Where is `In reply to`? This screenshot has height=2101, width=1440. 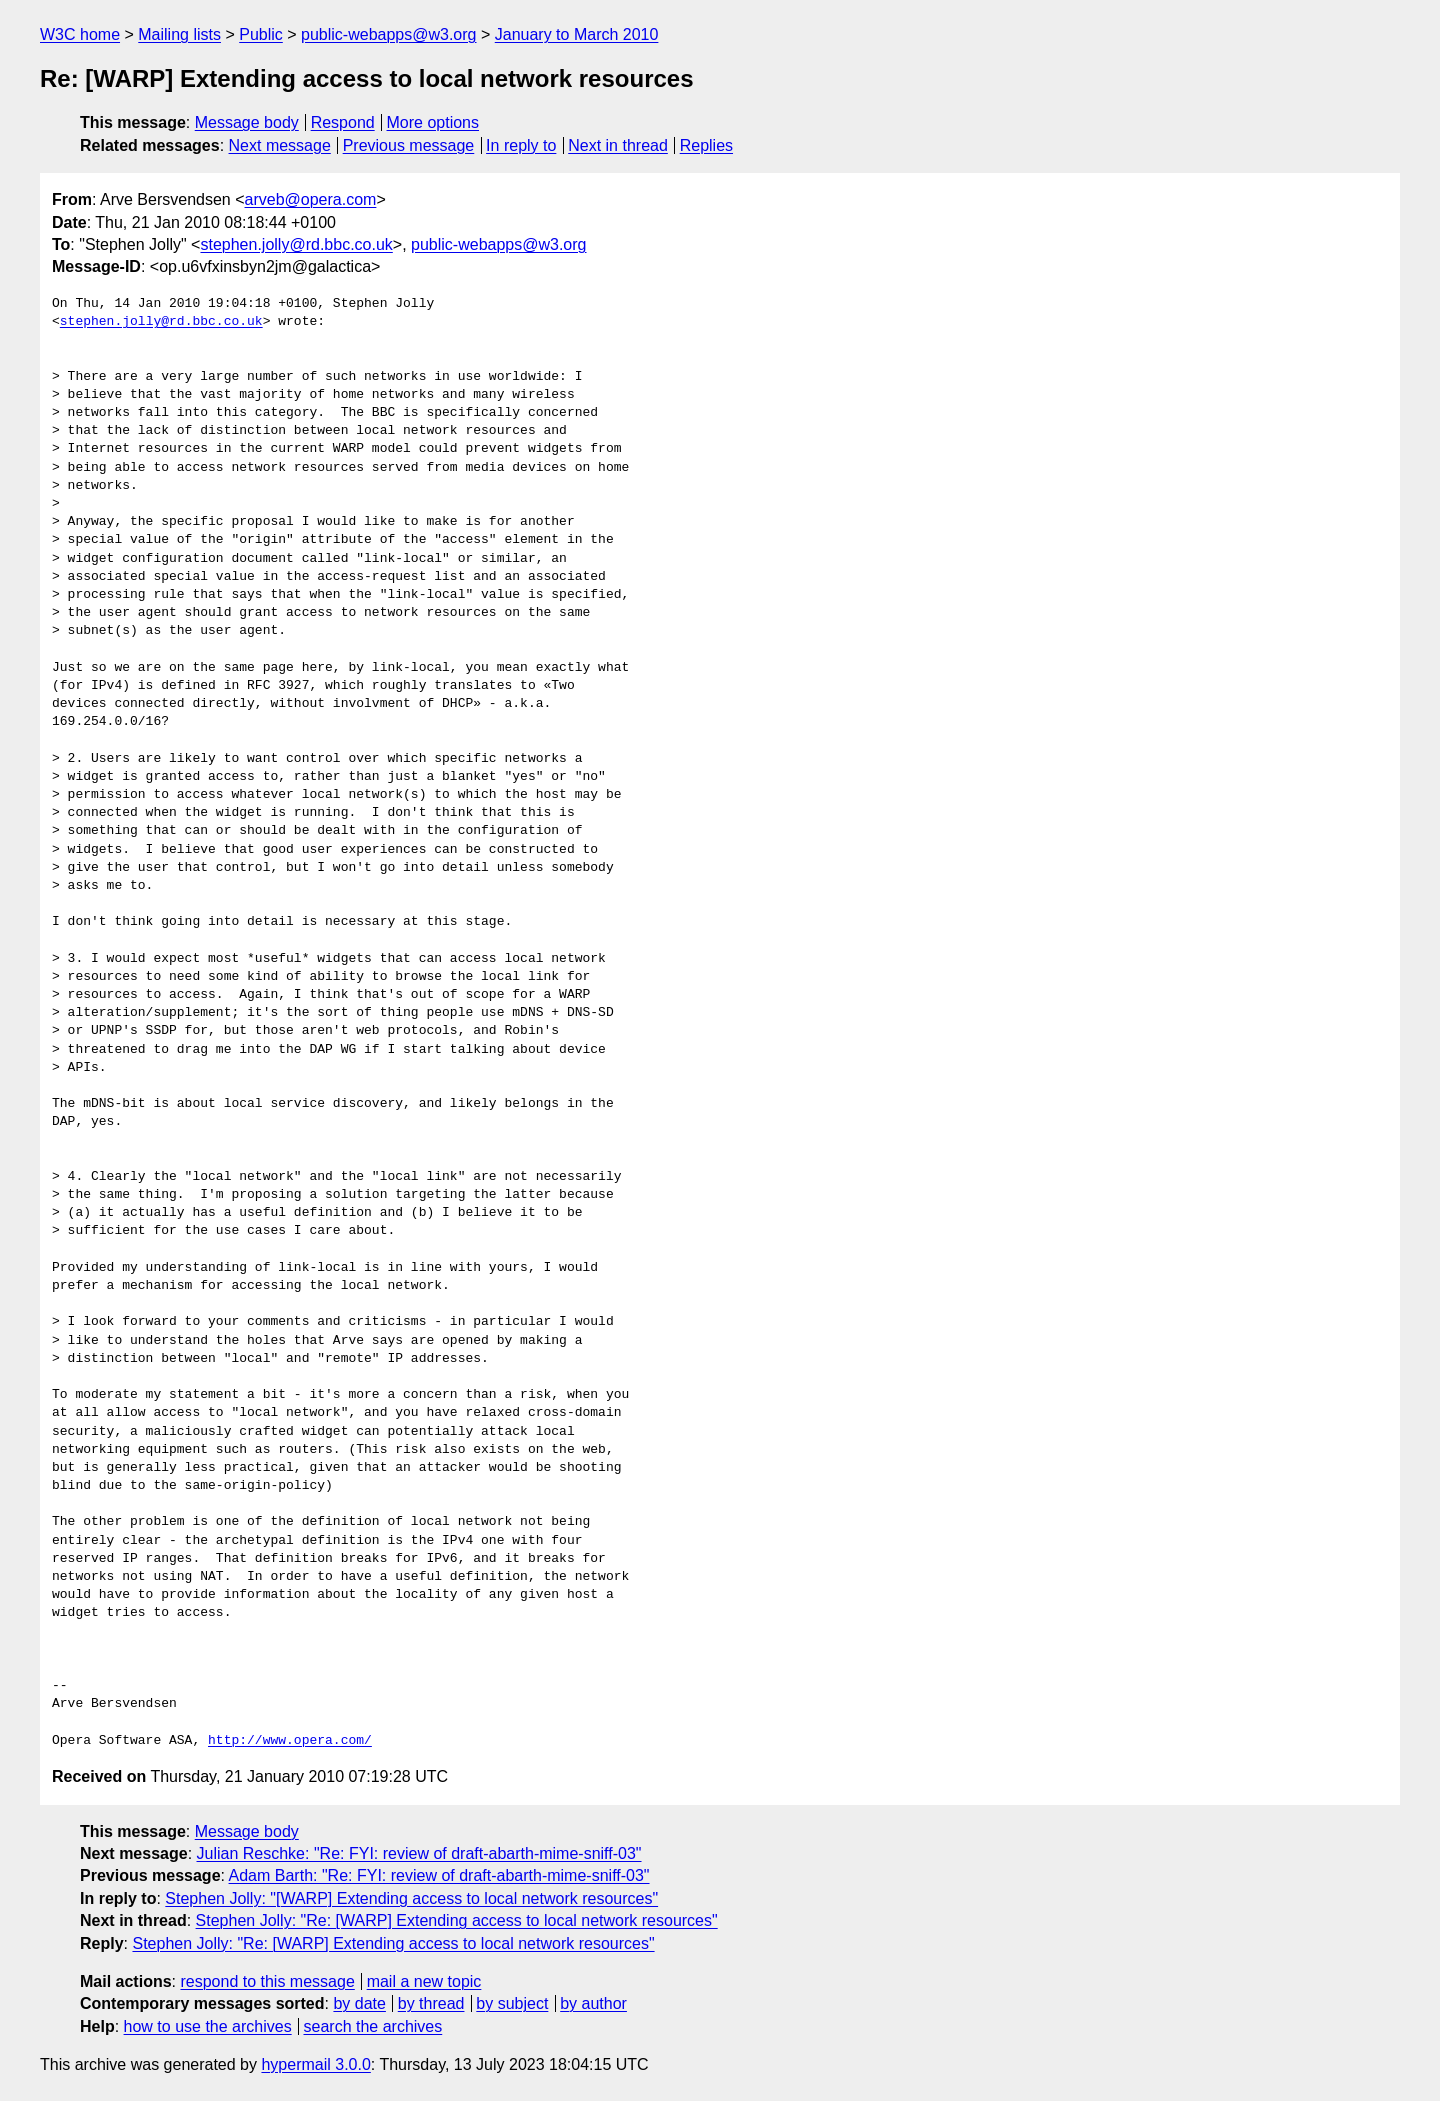 In reply to is located at coordinates (521, 145).